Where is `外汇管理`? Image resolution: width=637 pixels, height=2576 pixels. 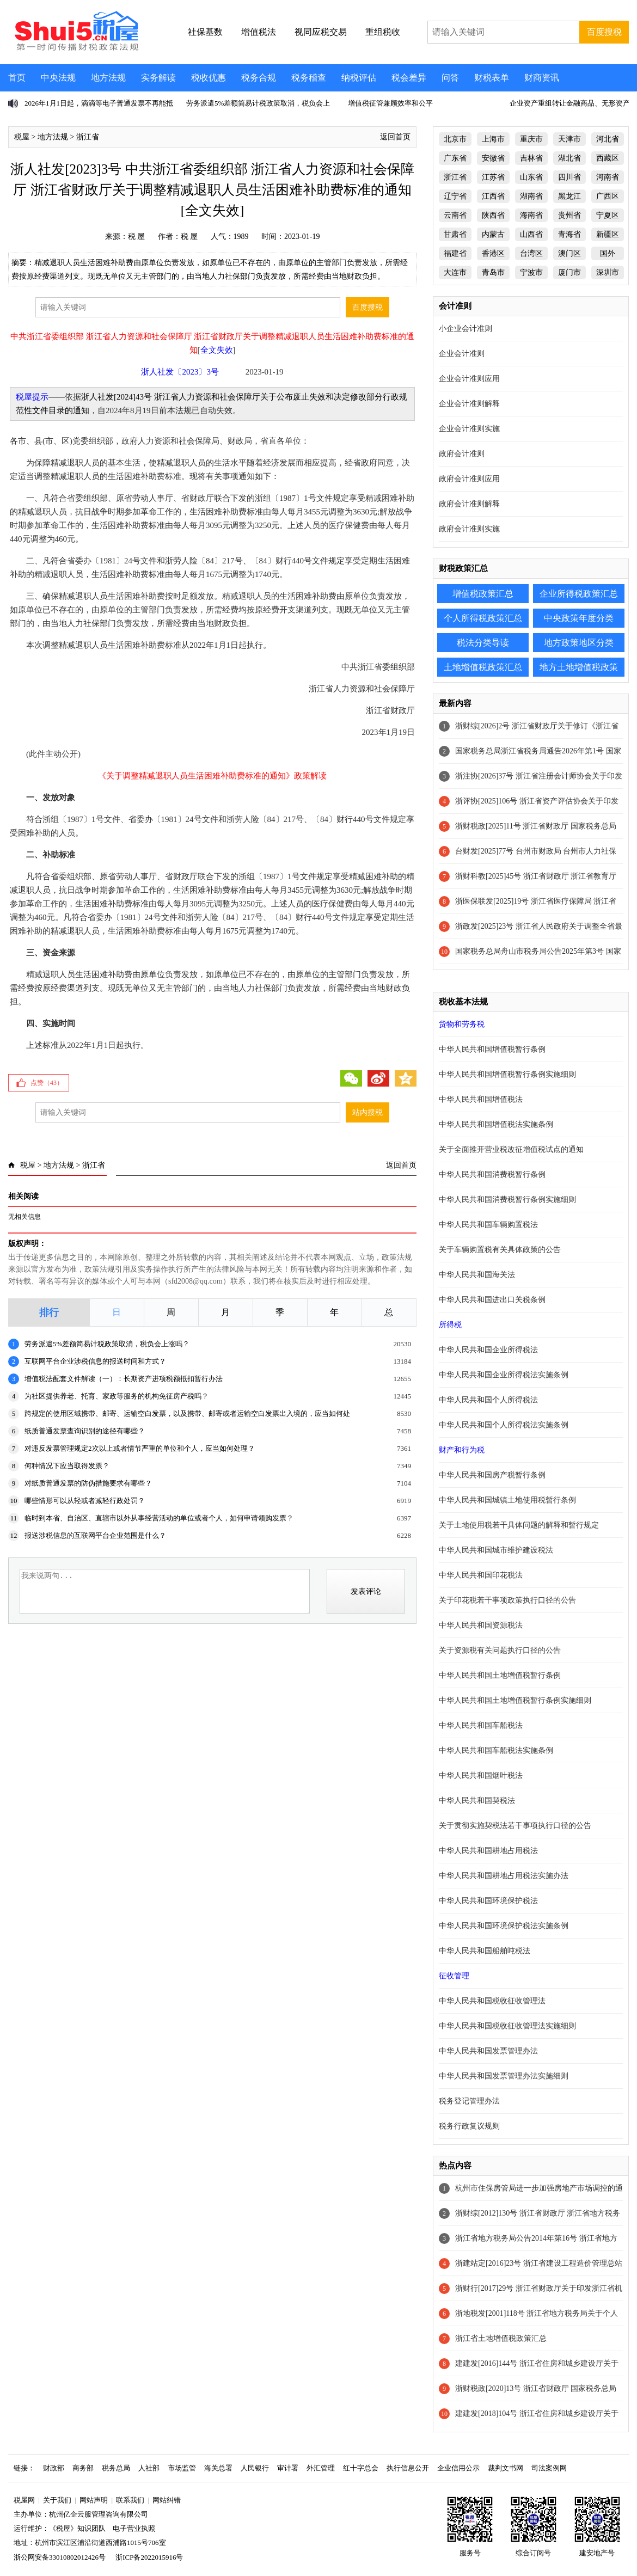 外汇管理 is located at coordinates (321, 2468).